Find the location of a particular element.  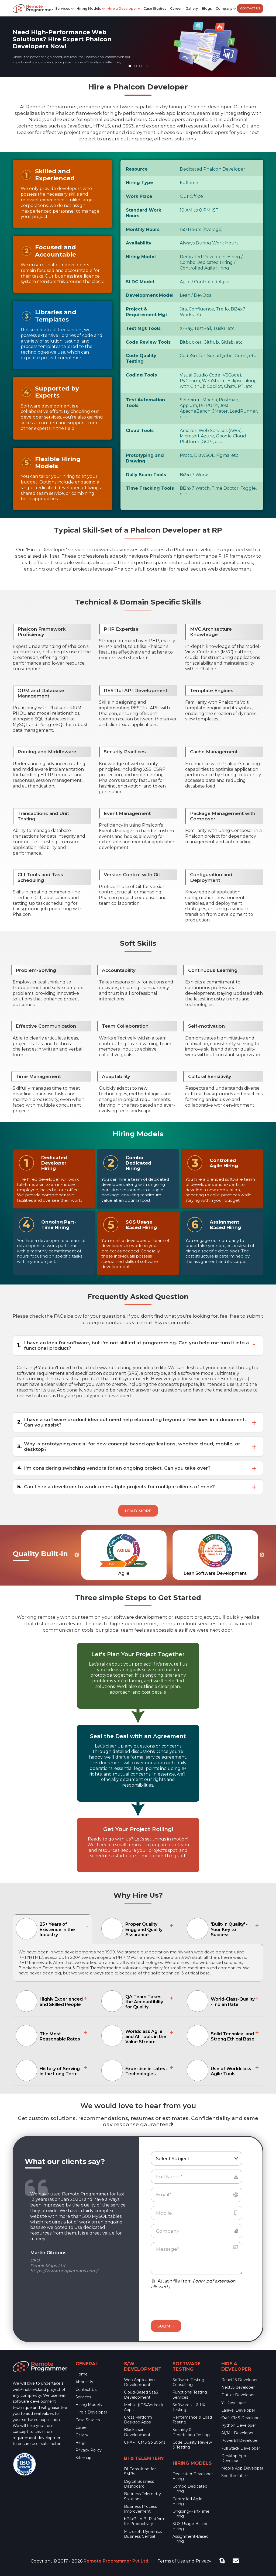

Project & Requirement Mgt is located at coordinates (146, 311).